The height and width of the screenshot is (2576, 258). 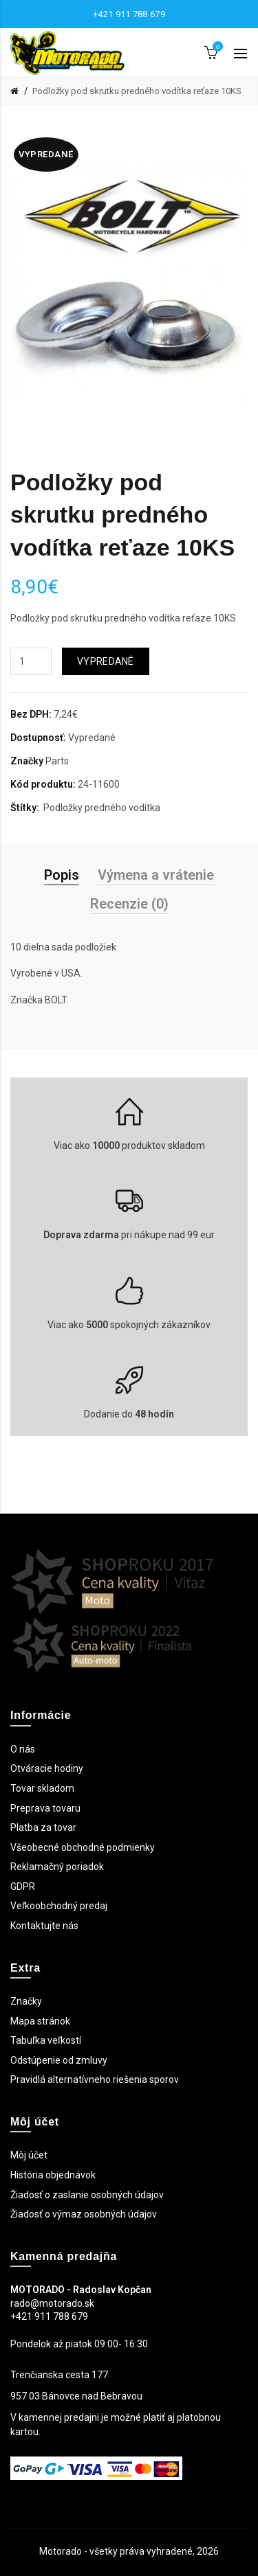 I want to click on Môj účet, so click(x=28, y=2155).